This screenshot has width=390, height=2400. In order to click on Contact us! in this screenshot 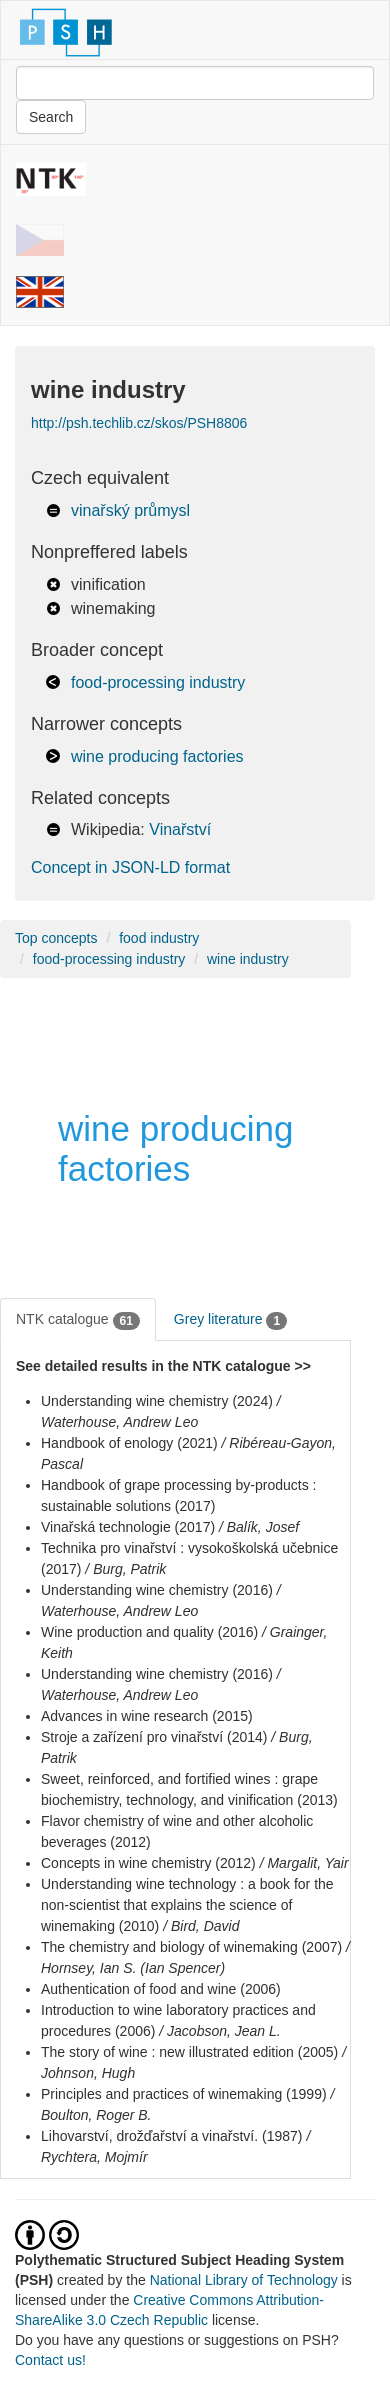, I will do `click(50, 2360)`.